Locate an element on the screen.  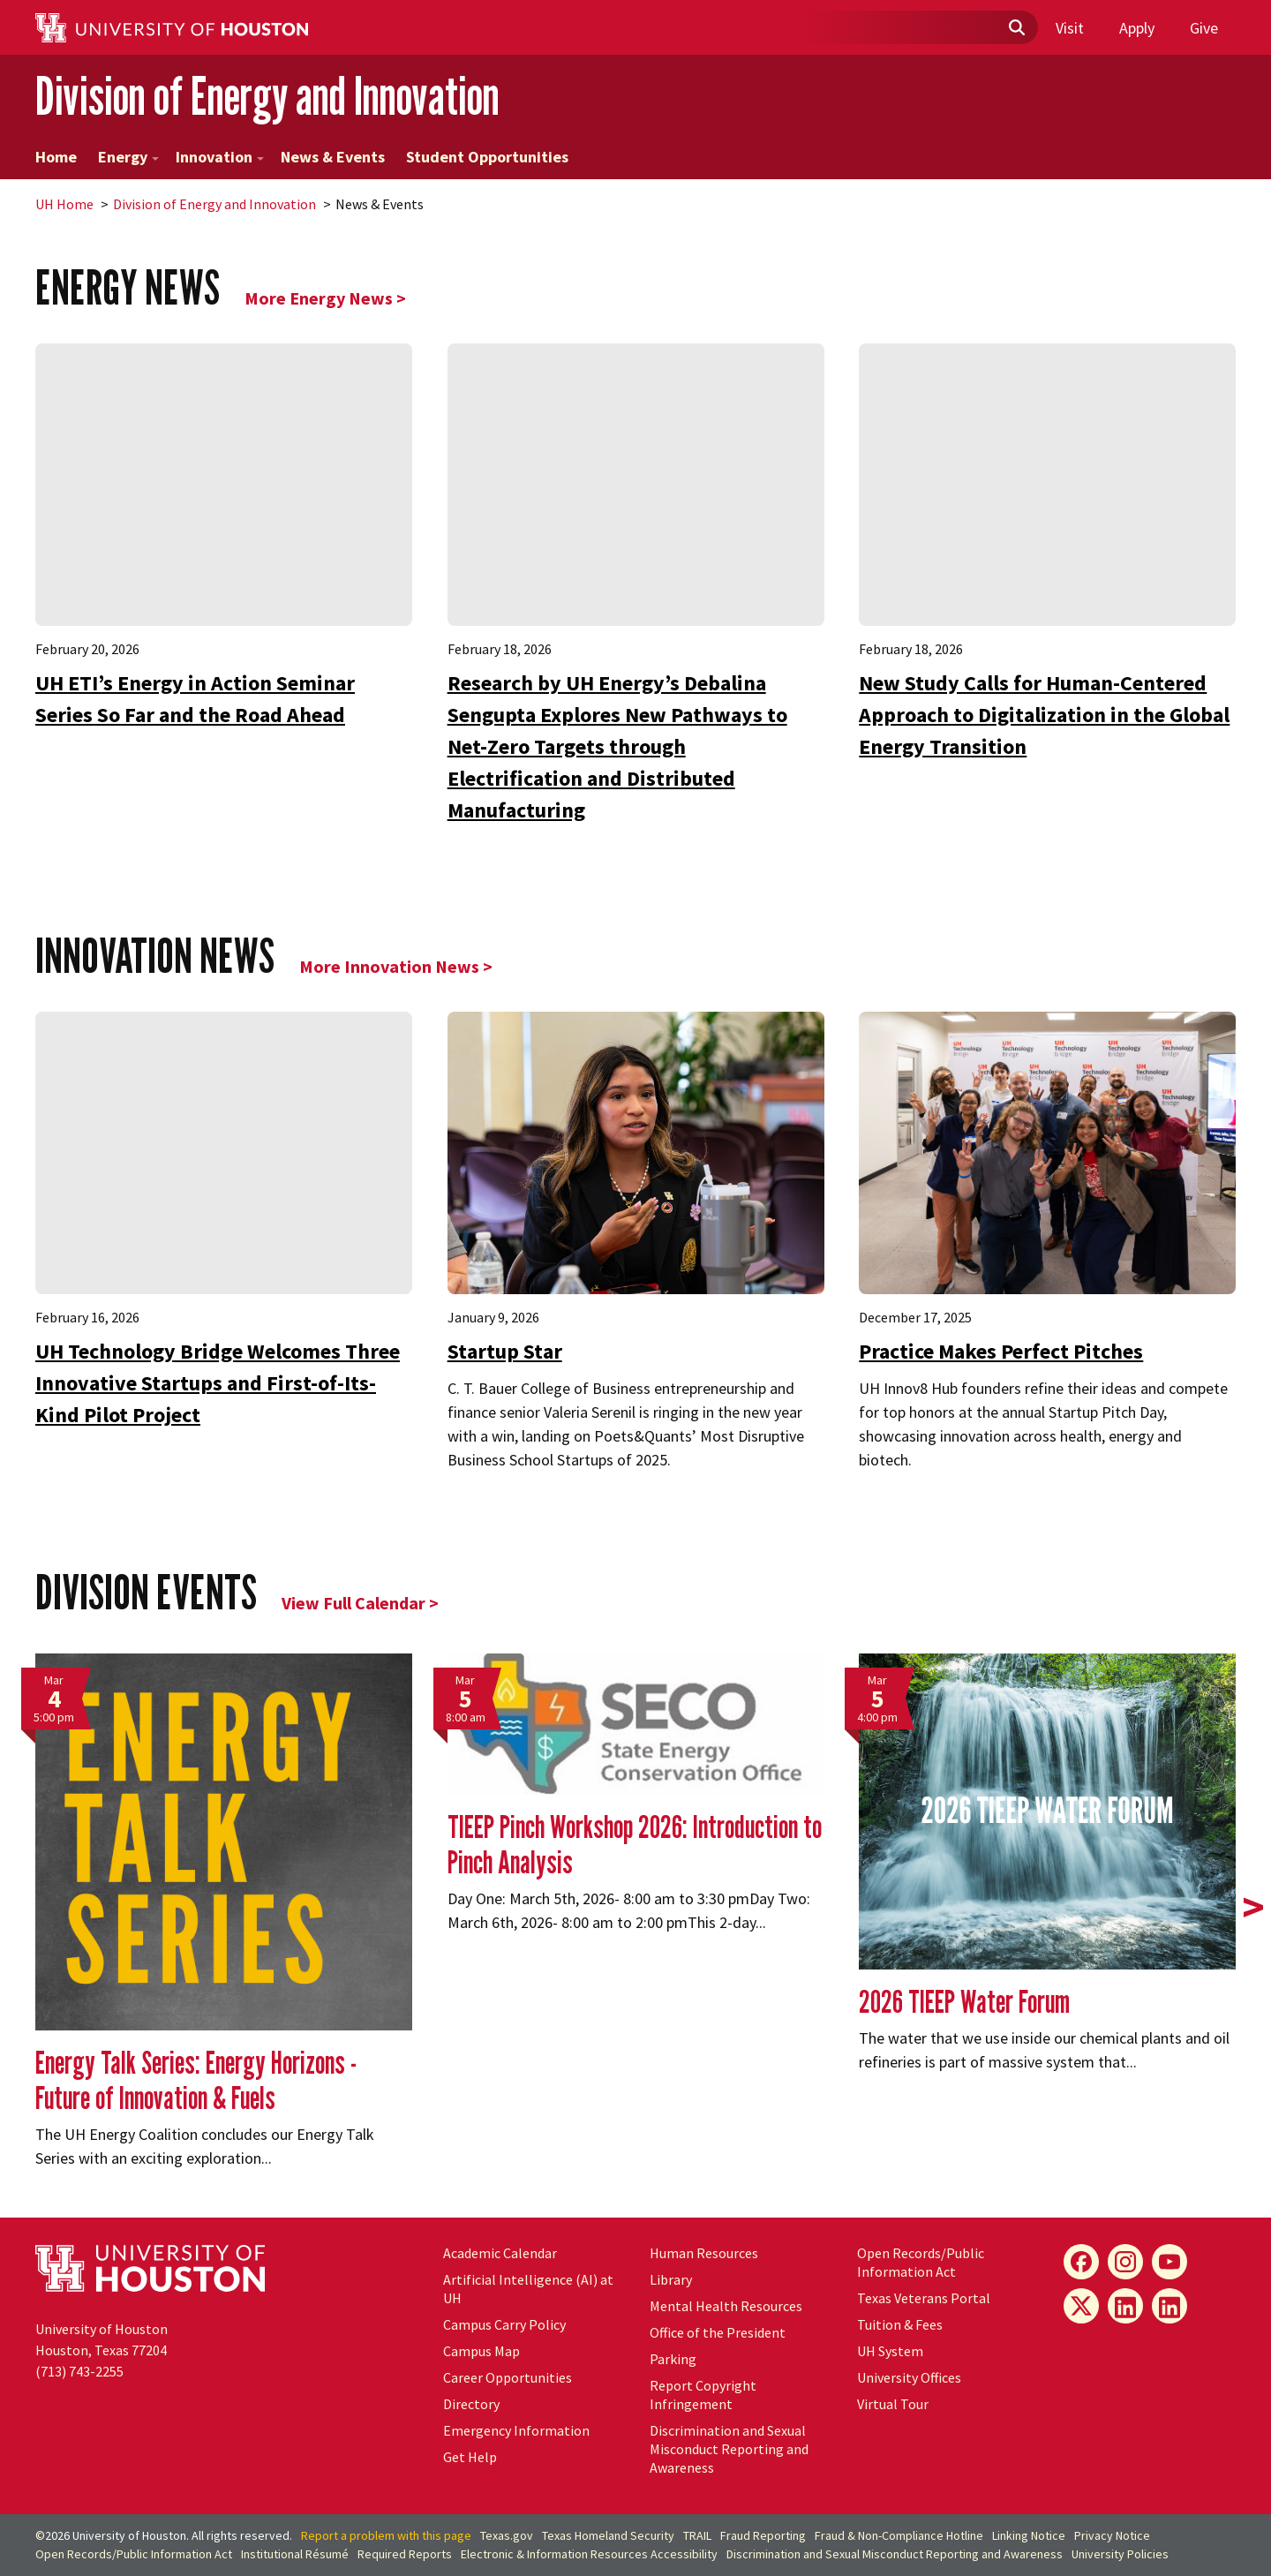
Emergency Information is located at coordinates (516, 2430).